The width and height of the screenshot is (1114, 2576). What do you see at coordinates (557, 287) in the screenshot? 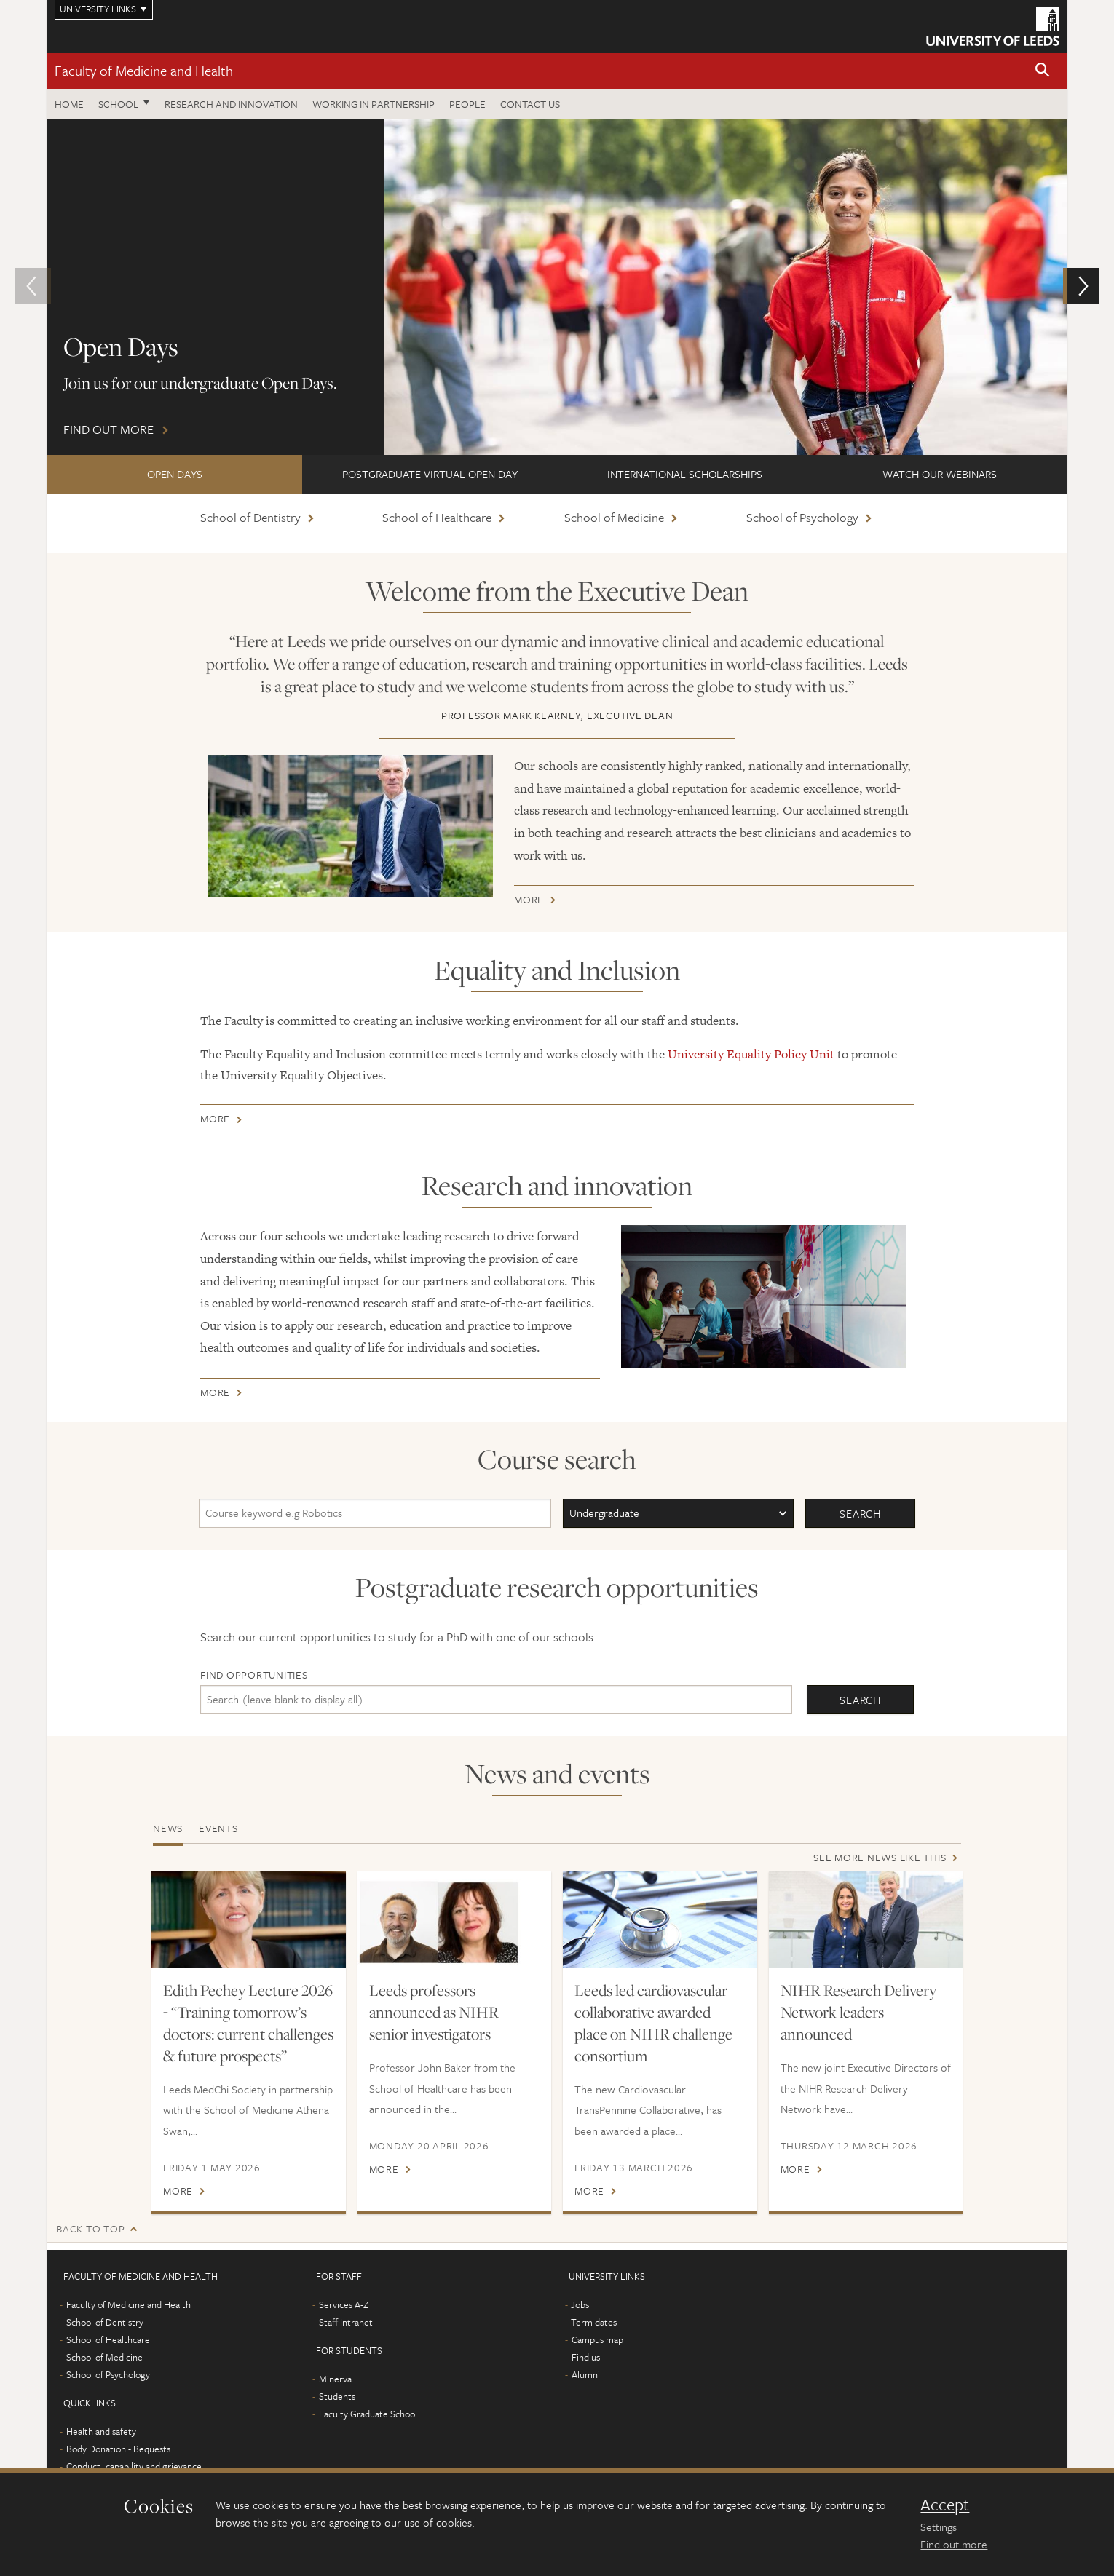
I see `Find out more` at bounding box center [557, 287].